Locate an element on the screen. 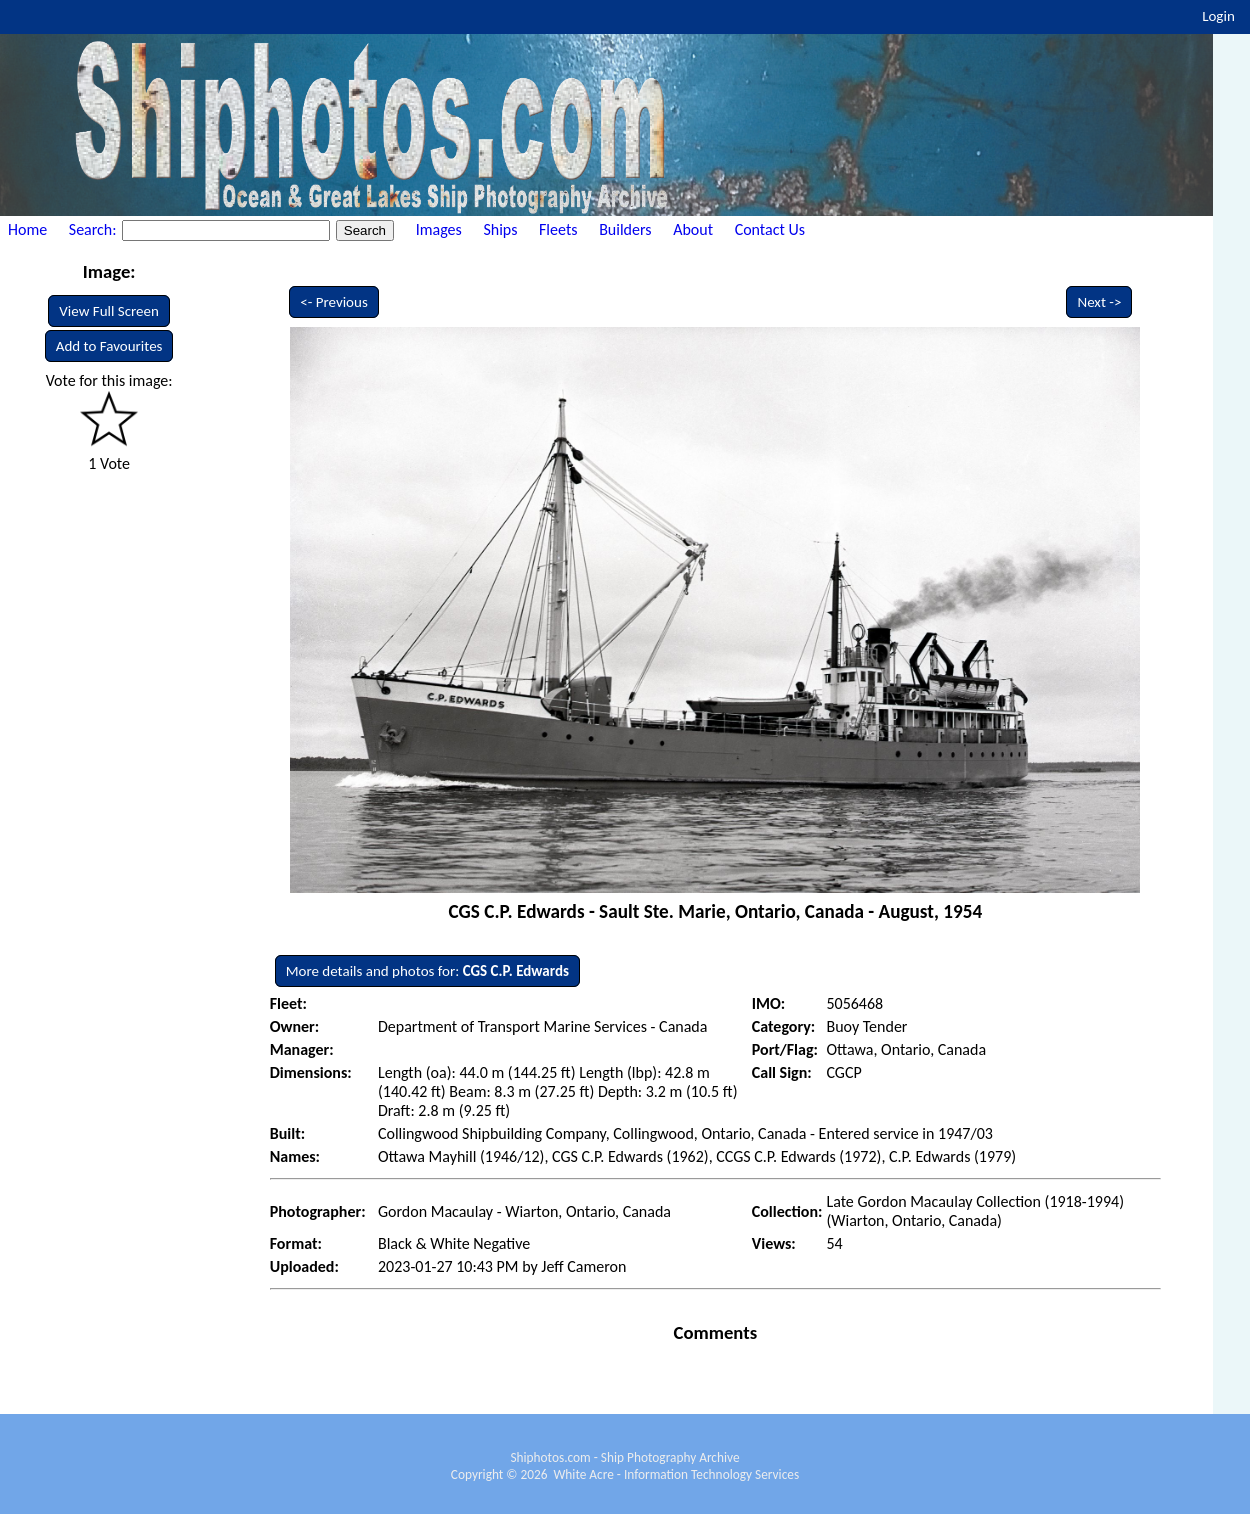 This screenshot has height=1514, width=1250. Builders is located at coordinates (625, 229).